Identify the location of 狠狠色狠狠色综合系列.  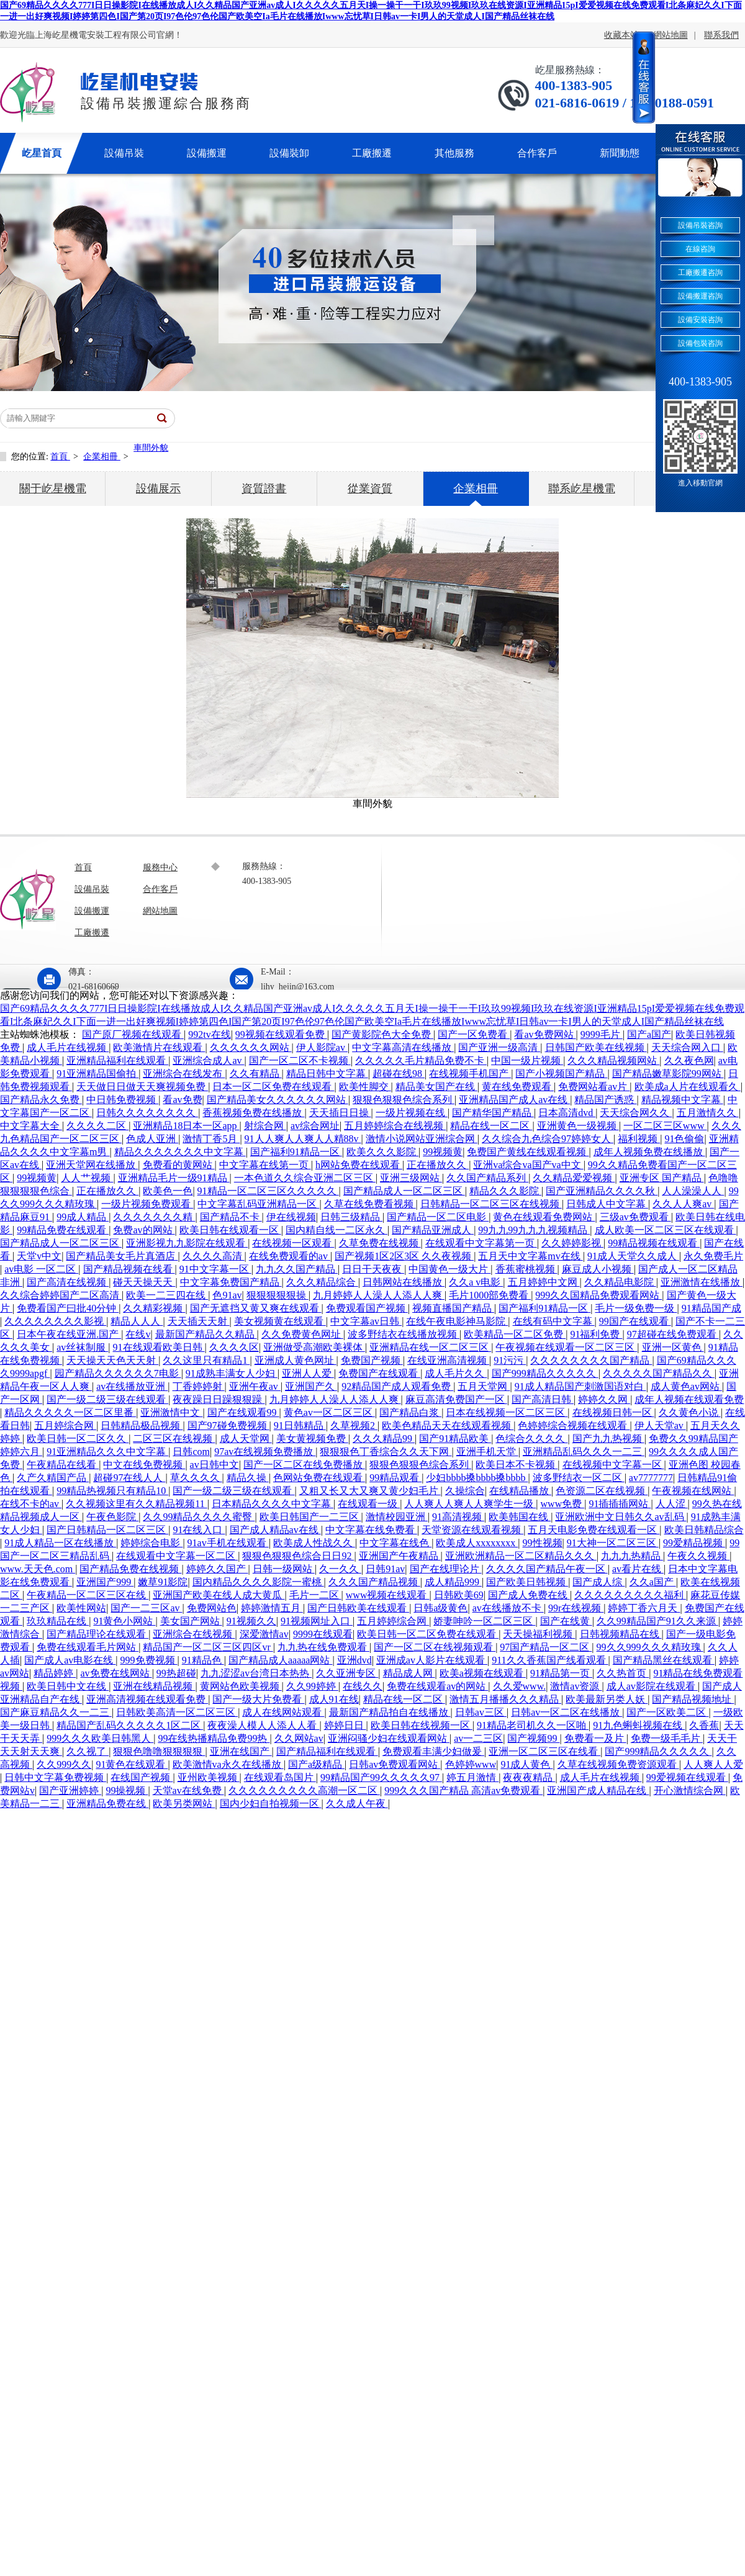
(403, 1099).